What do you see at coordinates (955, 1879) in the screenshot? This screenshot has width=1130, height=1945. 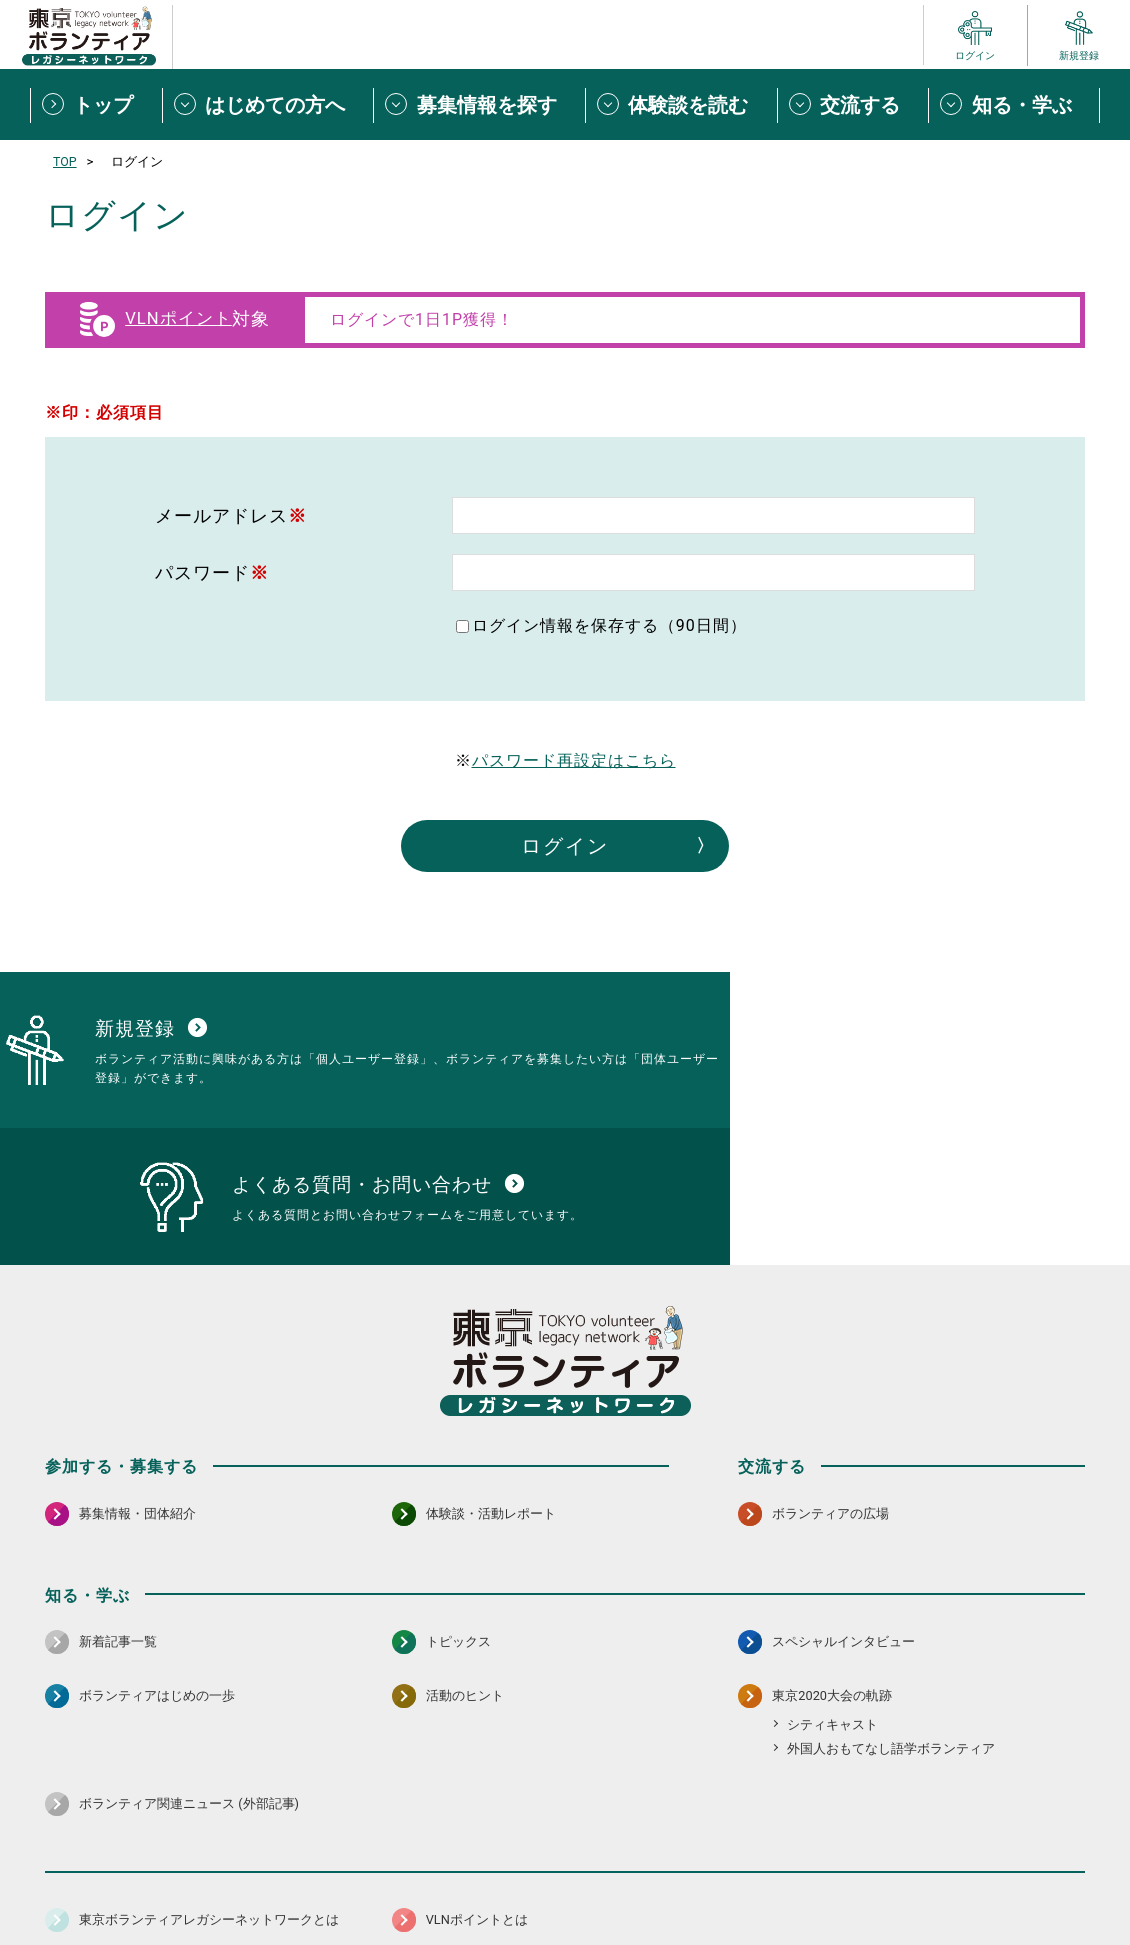 I see `よくある質問・お問い合わせ` at bounding box center [955, 1879].